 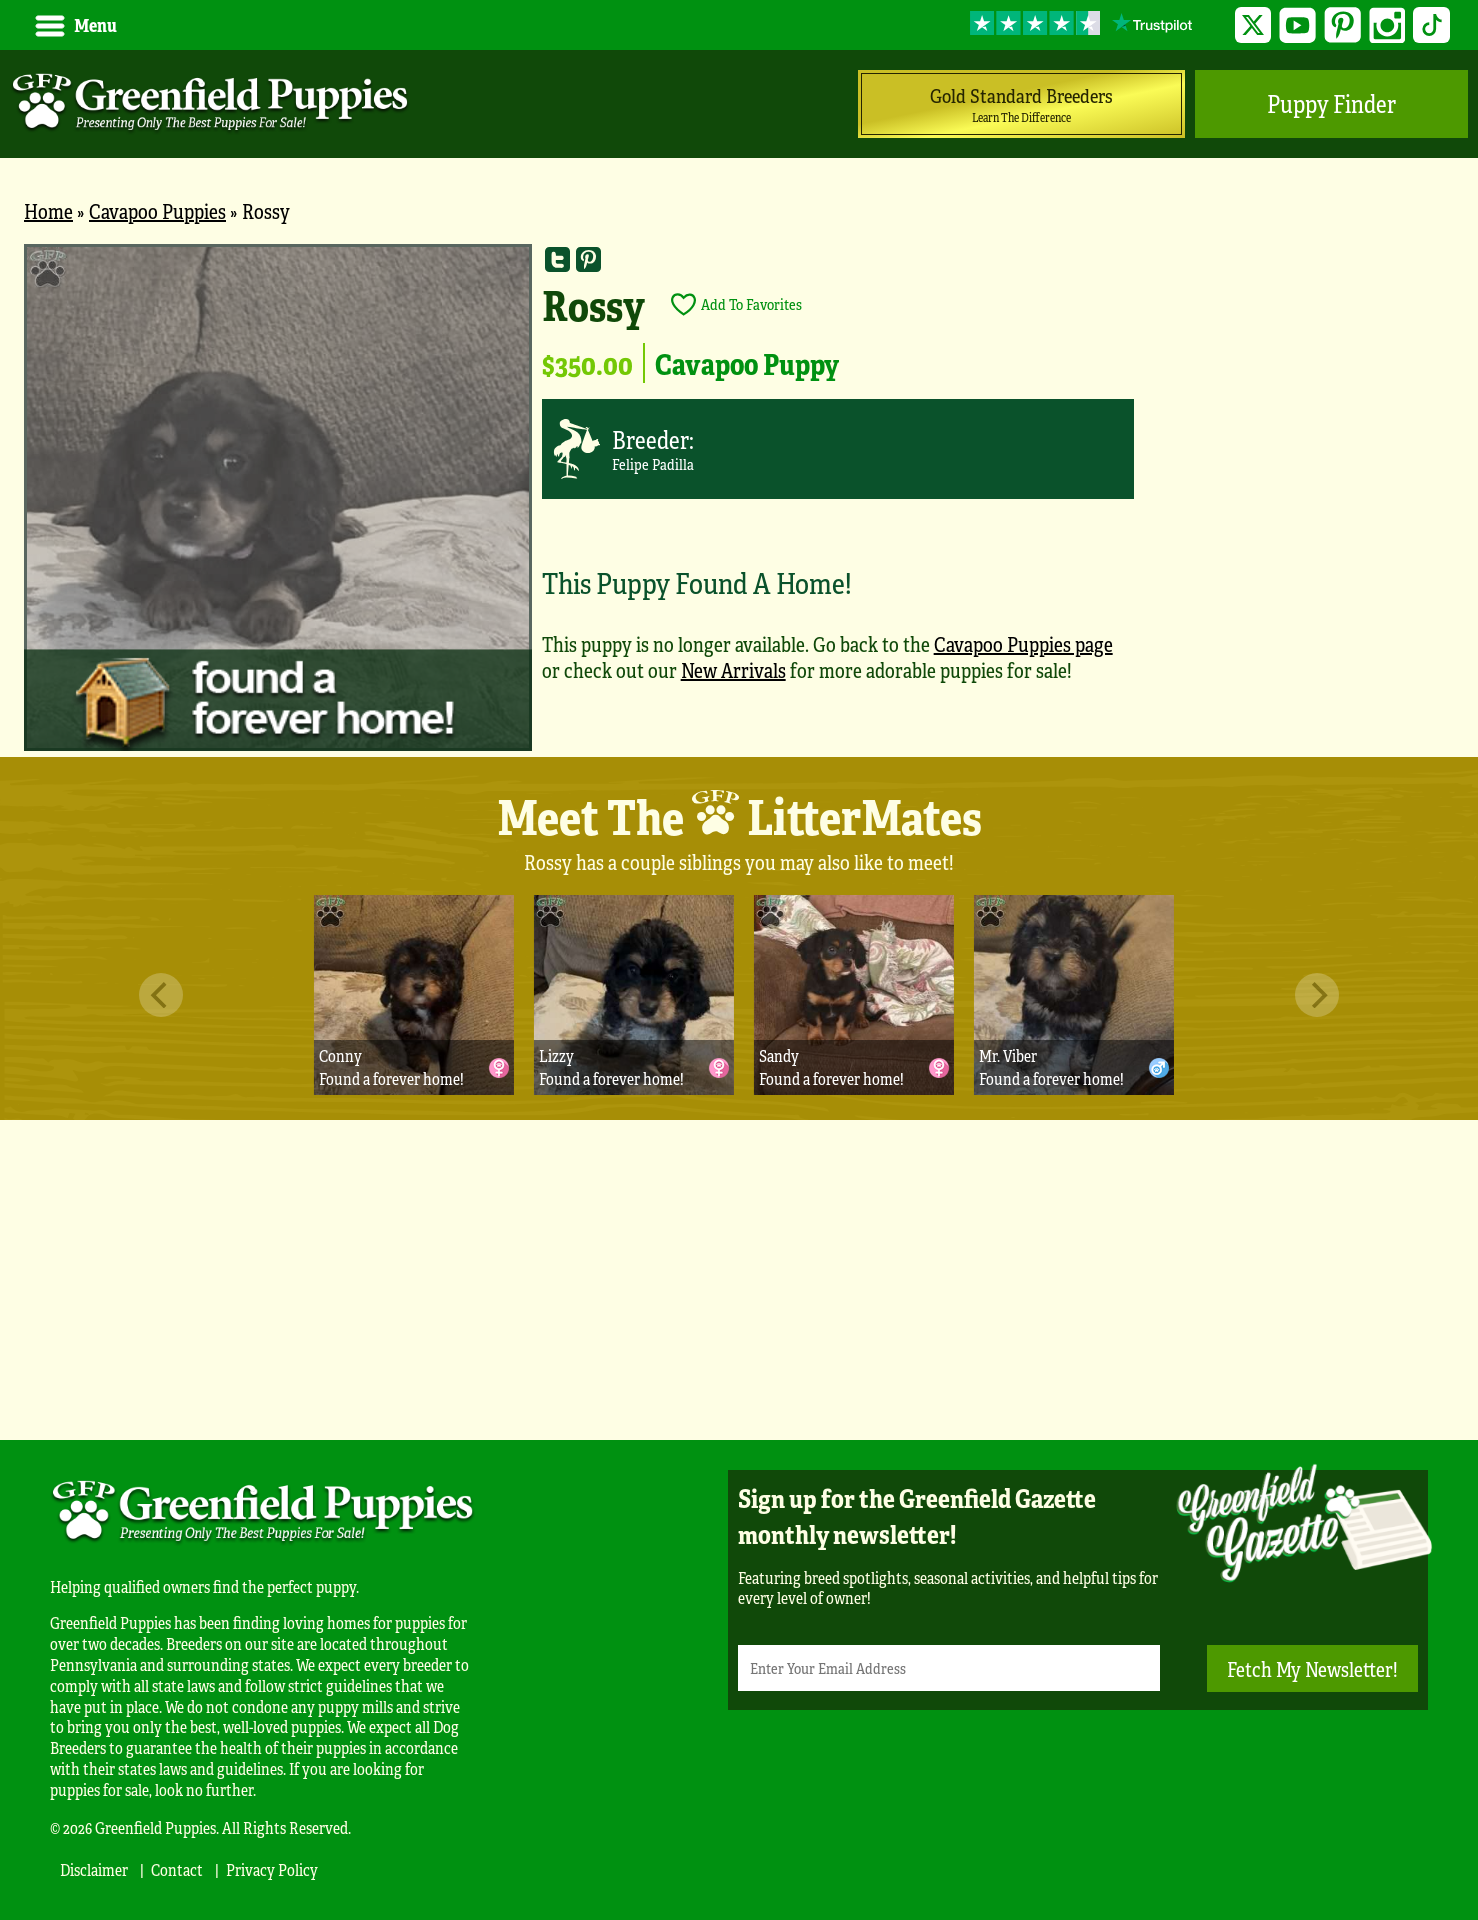 What do you see at coordinates (48, 210) in the screenshot?
I see `Home` at bounding box center [48, 210].